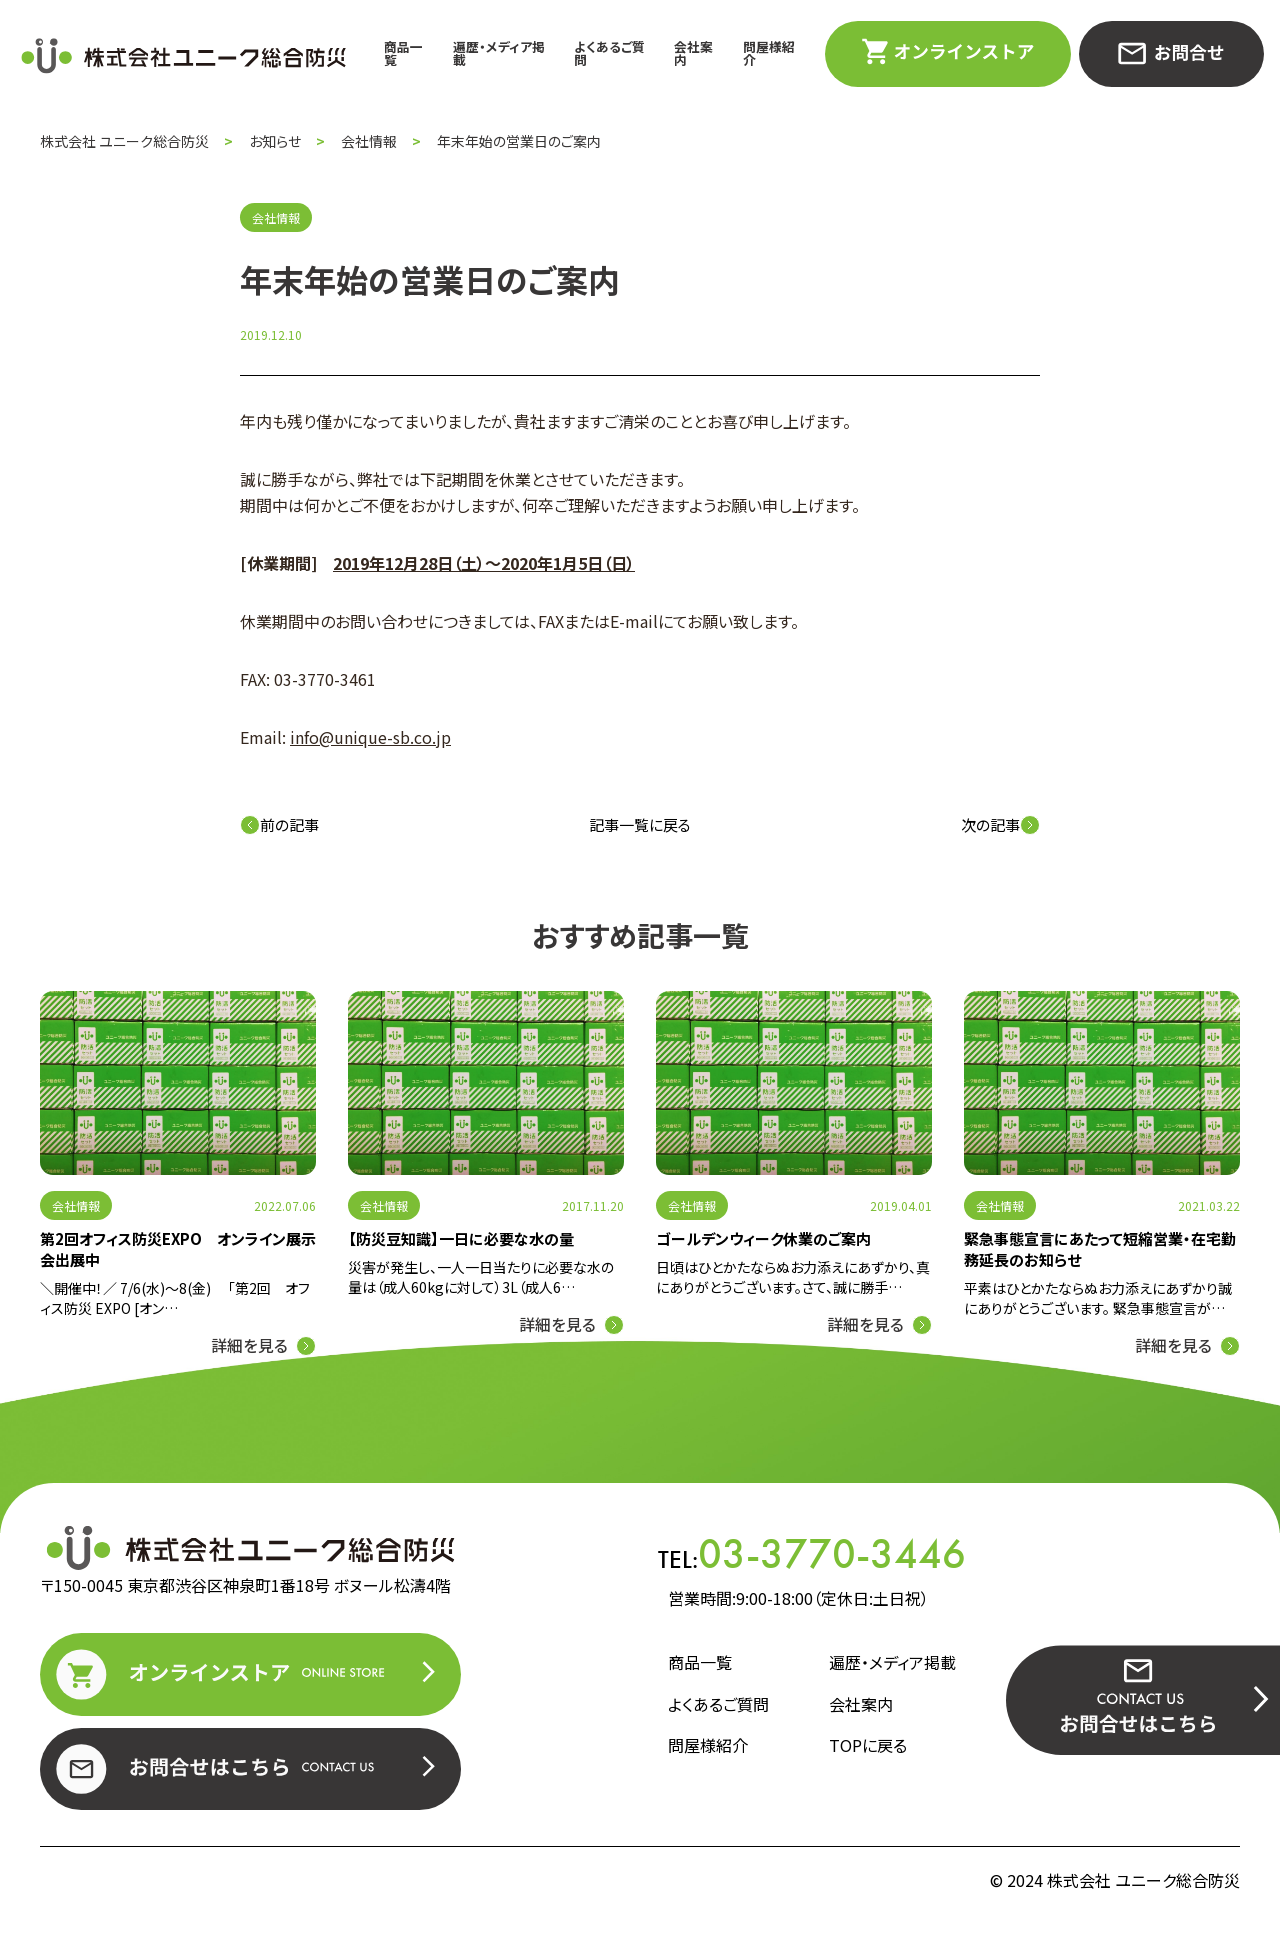 The width and height of the screenshot is (1280, 1938). What do you see at coordinates (640, 824) in the screenshot?
I see `記事一覧に戻る` at bounding box center [640, 824].